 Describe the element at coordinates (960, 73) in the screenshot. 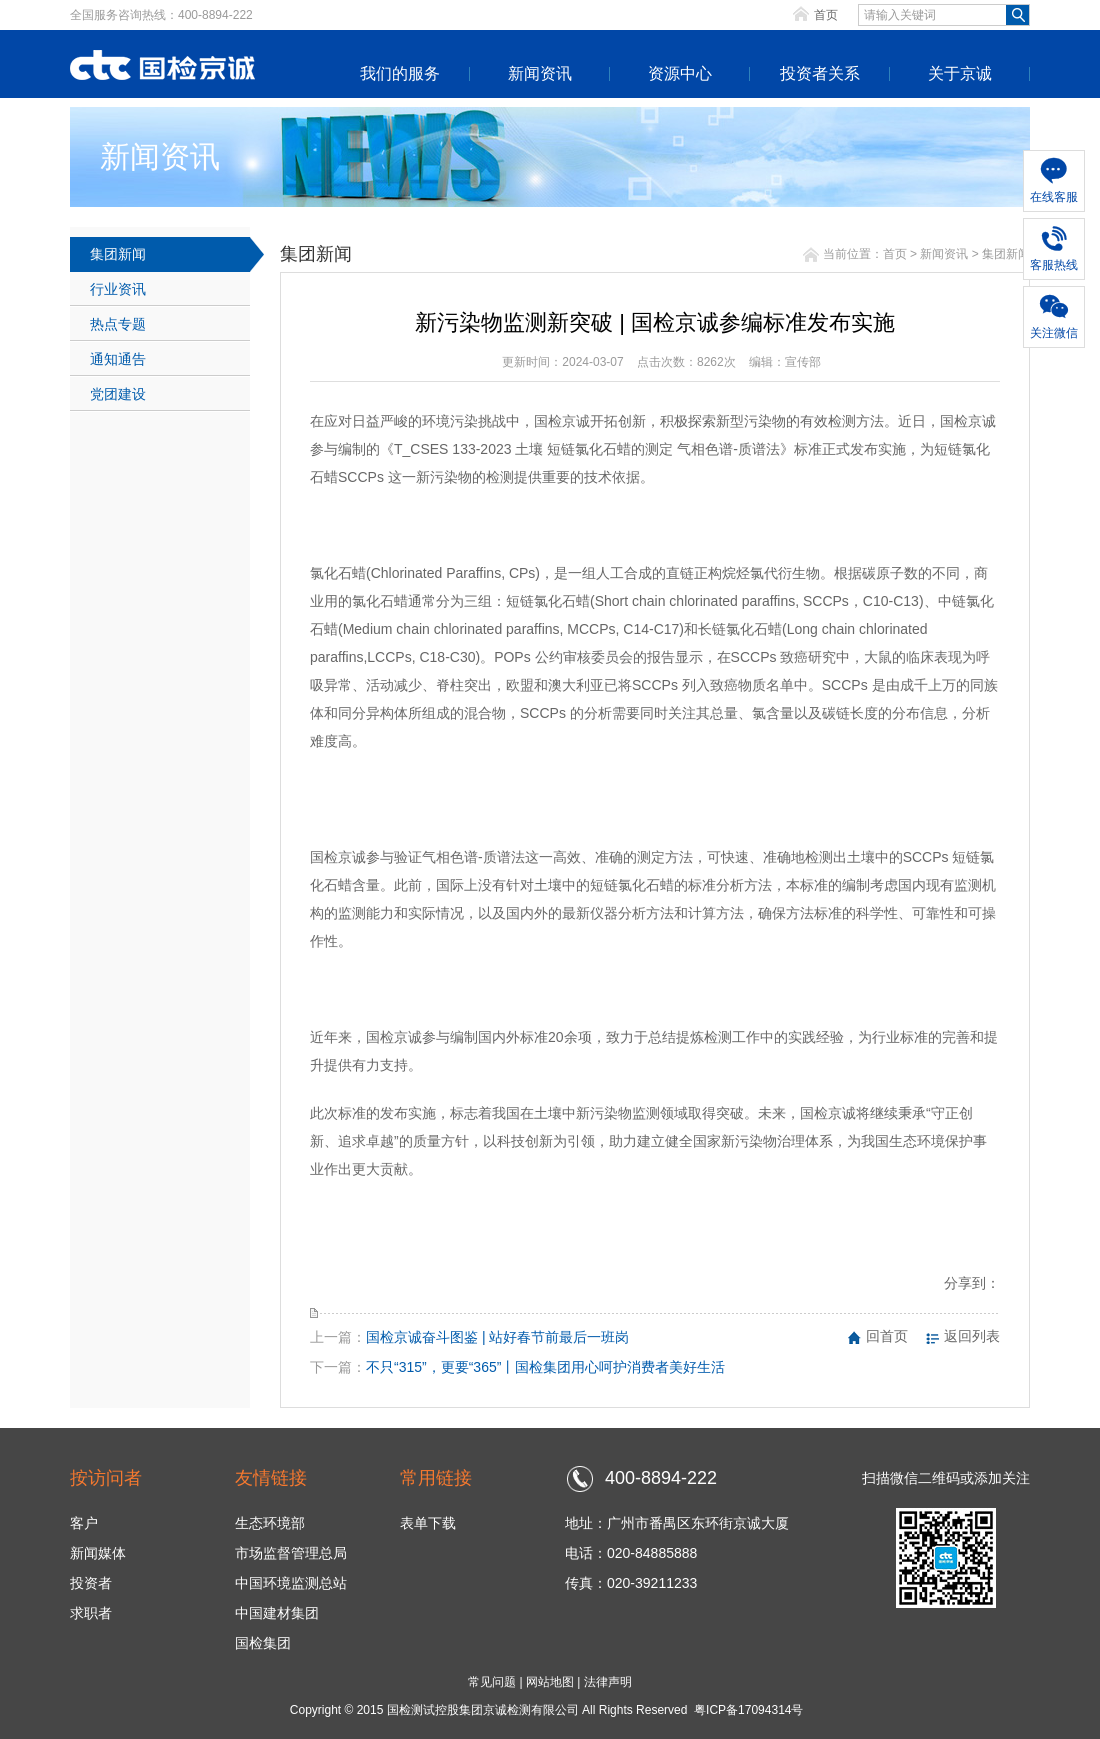

I see `关于京诚` at that location.